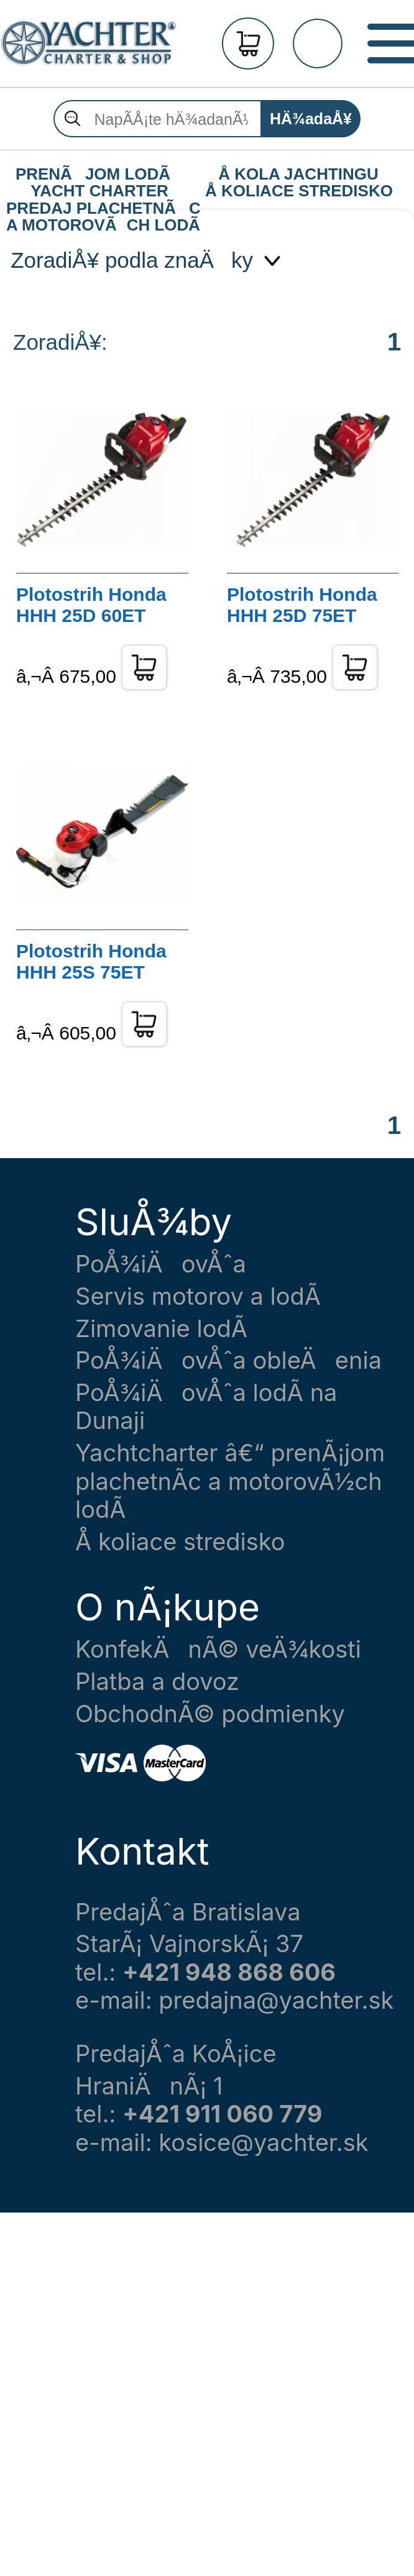 The height and width of the screenshot is (2576, 414). Describe the element at coordinates (99, 175) in the screenshot. I see `PRENÃJOM LODÃ YACHT CHARTER` at that location.